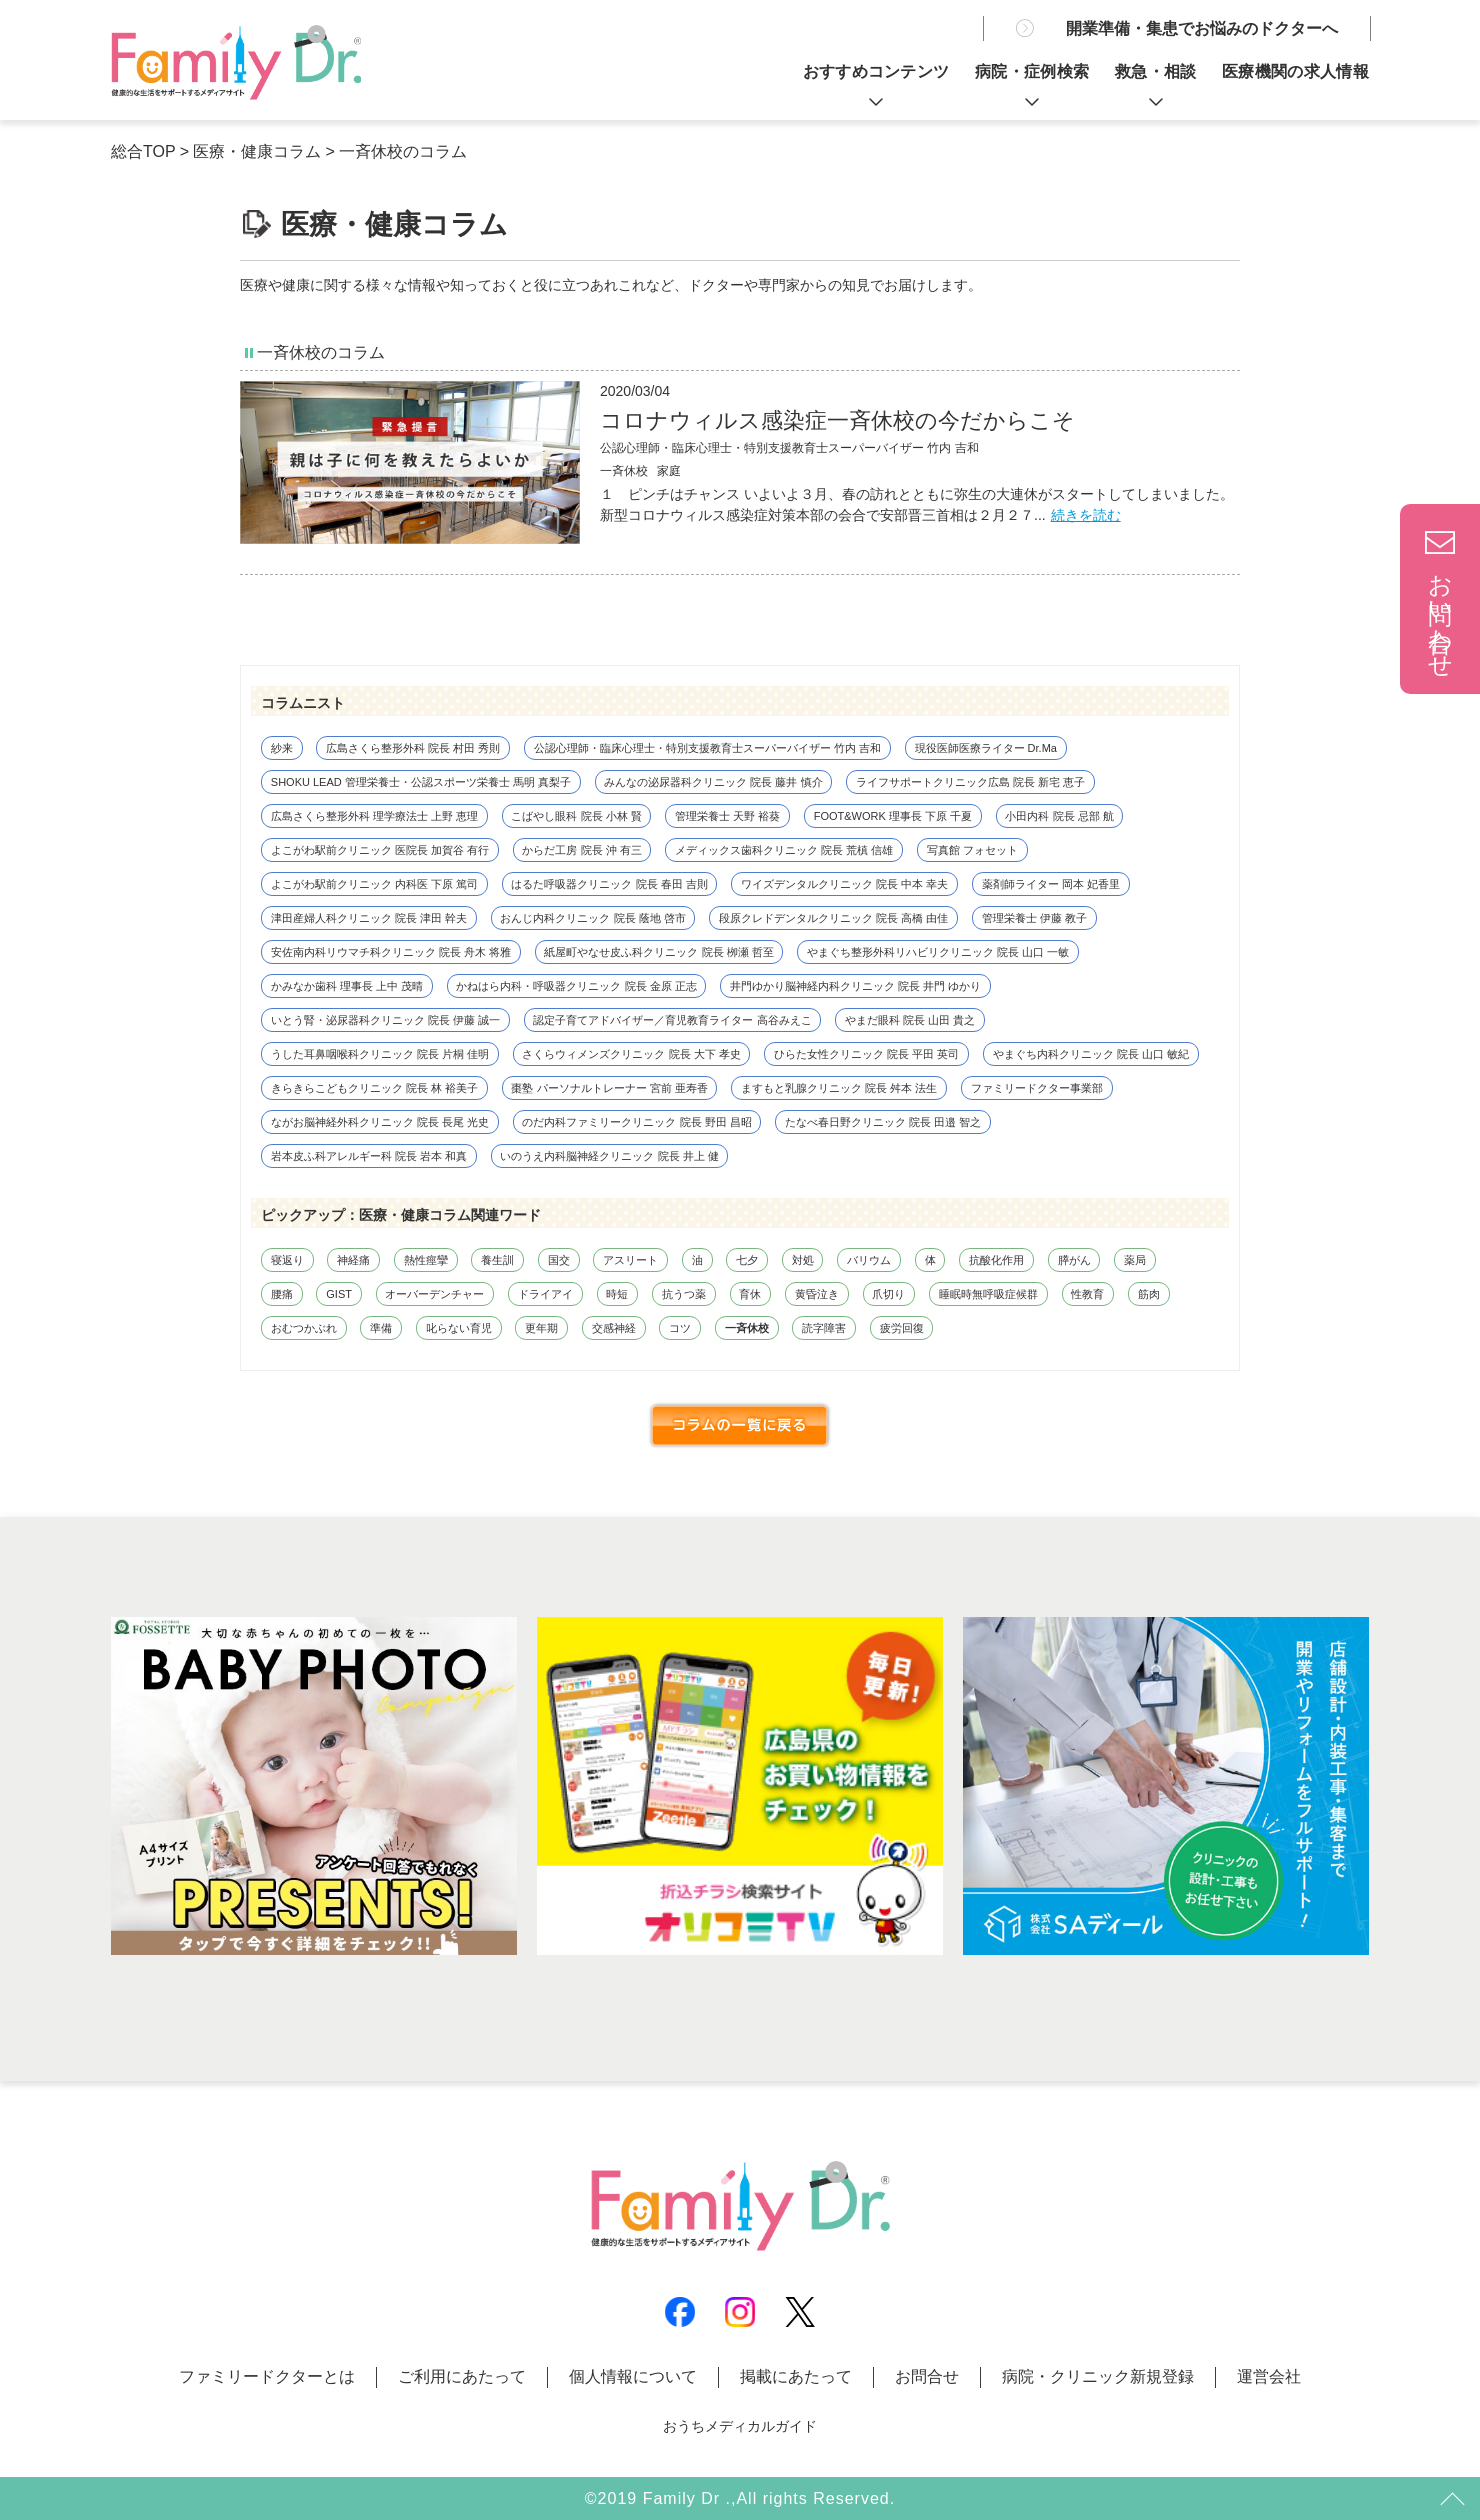  Describe the element at coordinates (630, 1260) in the screenshot. I see `アスリート` at that location.